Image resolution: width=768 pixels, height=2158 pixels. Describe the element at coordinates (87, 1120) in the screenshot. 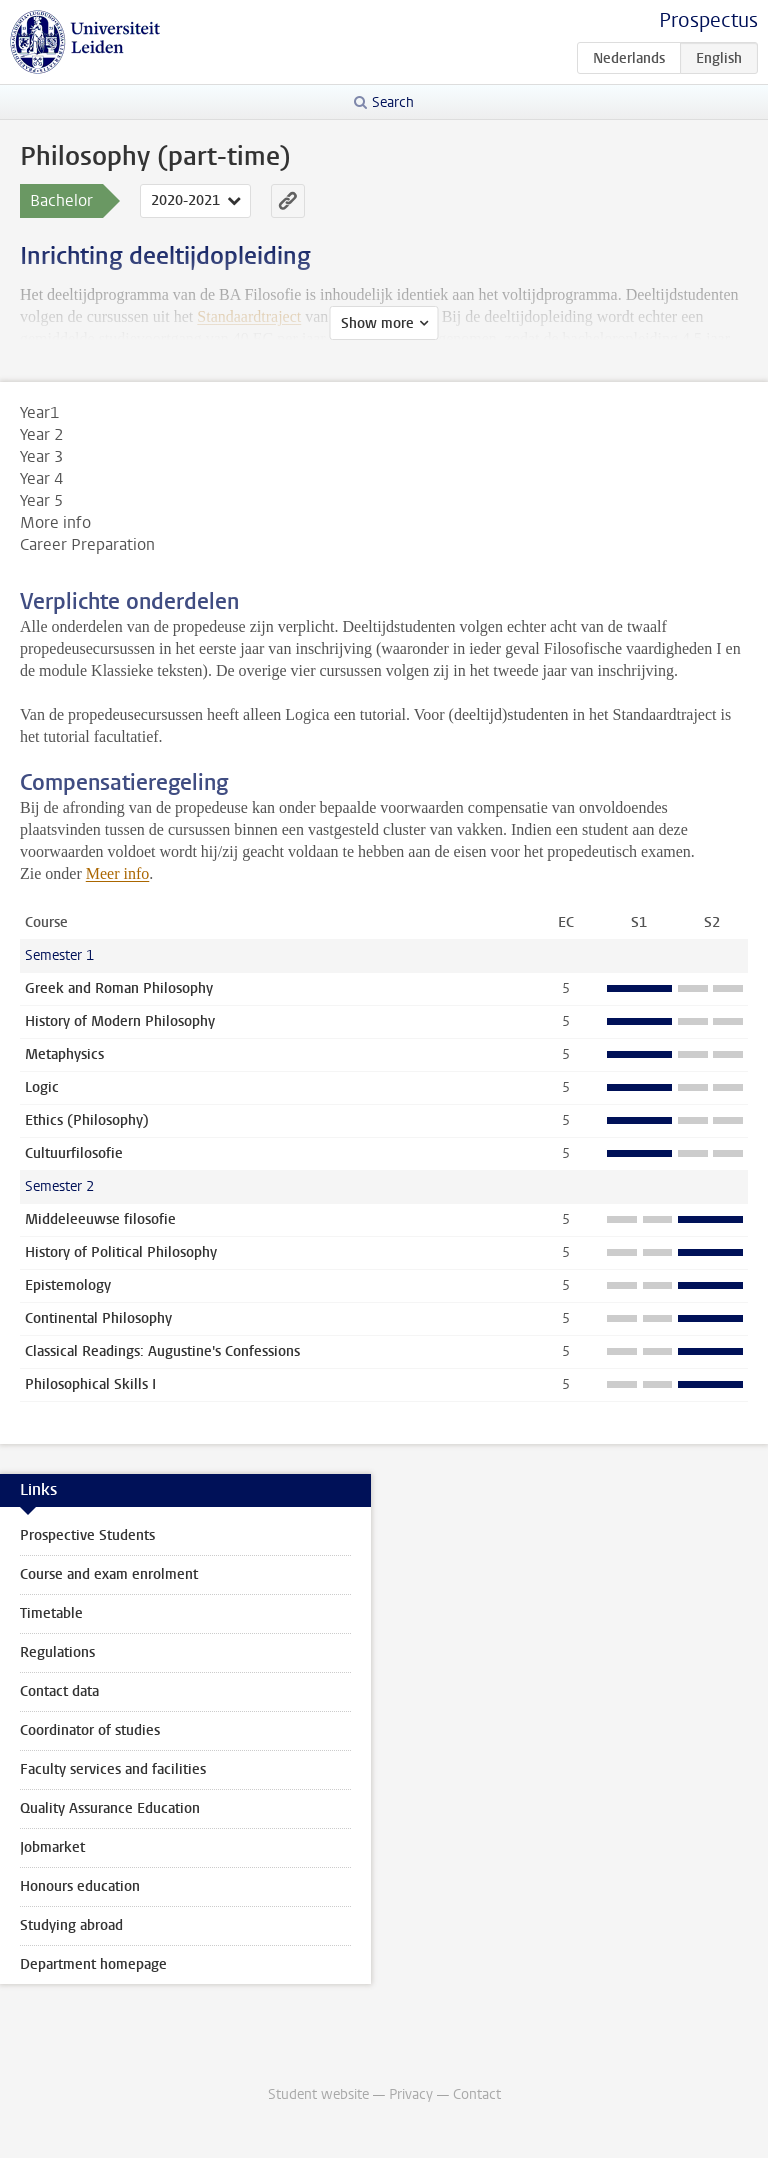

I see `Ethics (Philosophy)` at that location.